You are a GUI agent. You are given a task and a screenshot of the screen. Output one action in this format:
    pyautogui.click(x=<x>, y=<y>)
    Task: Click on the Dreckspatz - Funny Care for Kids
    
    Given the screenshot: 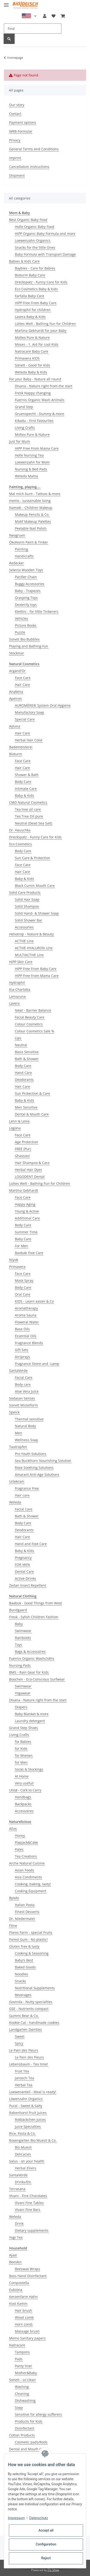 What is the action you would take?
    pyautogui.click(x=41, y=282)
    